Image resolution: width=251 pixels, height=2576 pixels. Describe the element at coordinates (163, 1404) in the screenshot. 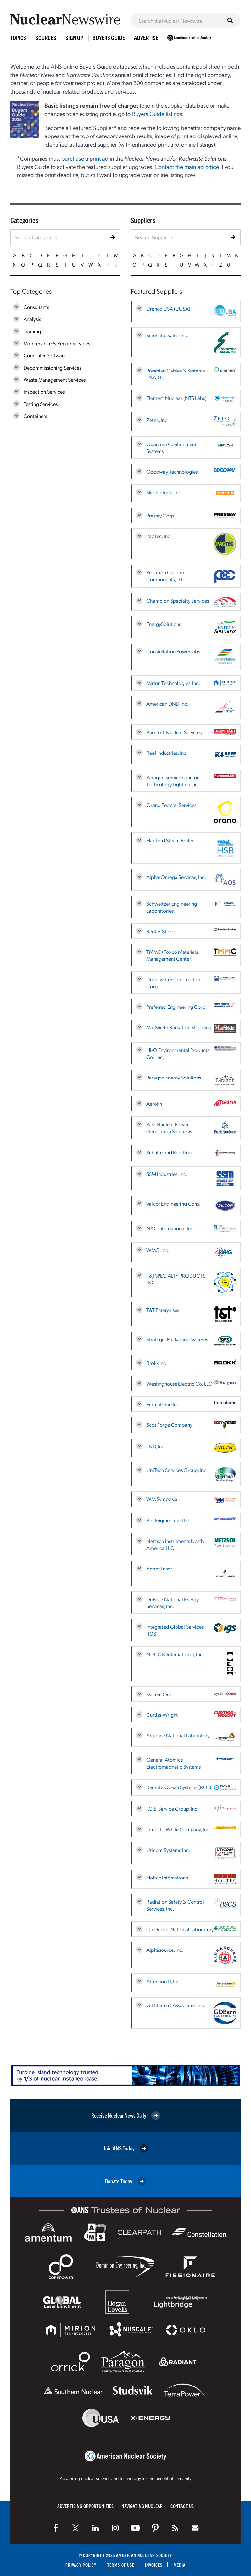

I see `Framatome Inc.` at that location.